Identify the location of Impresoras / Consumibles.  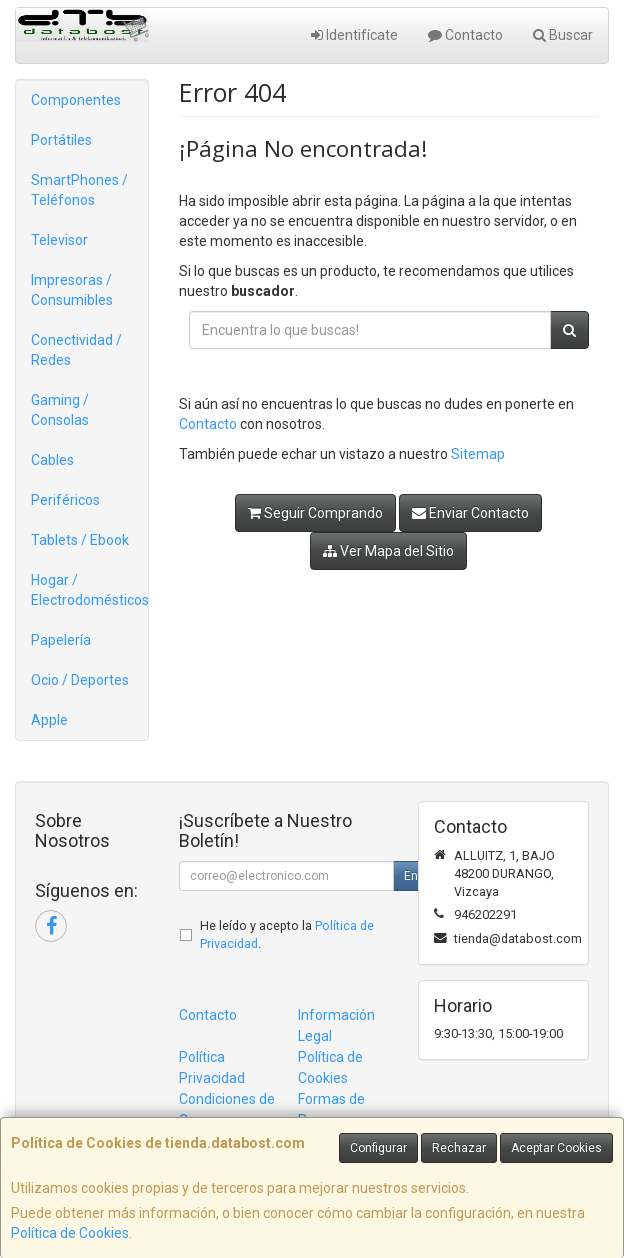
(72, 290).